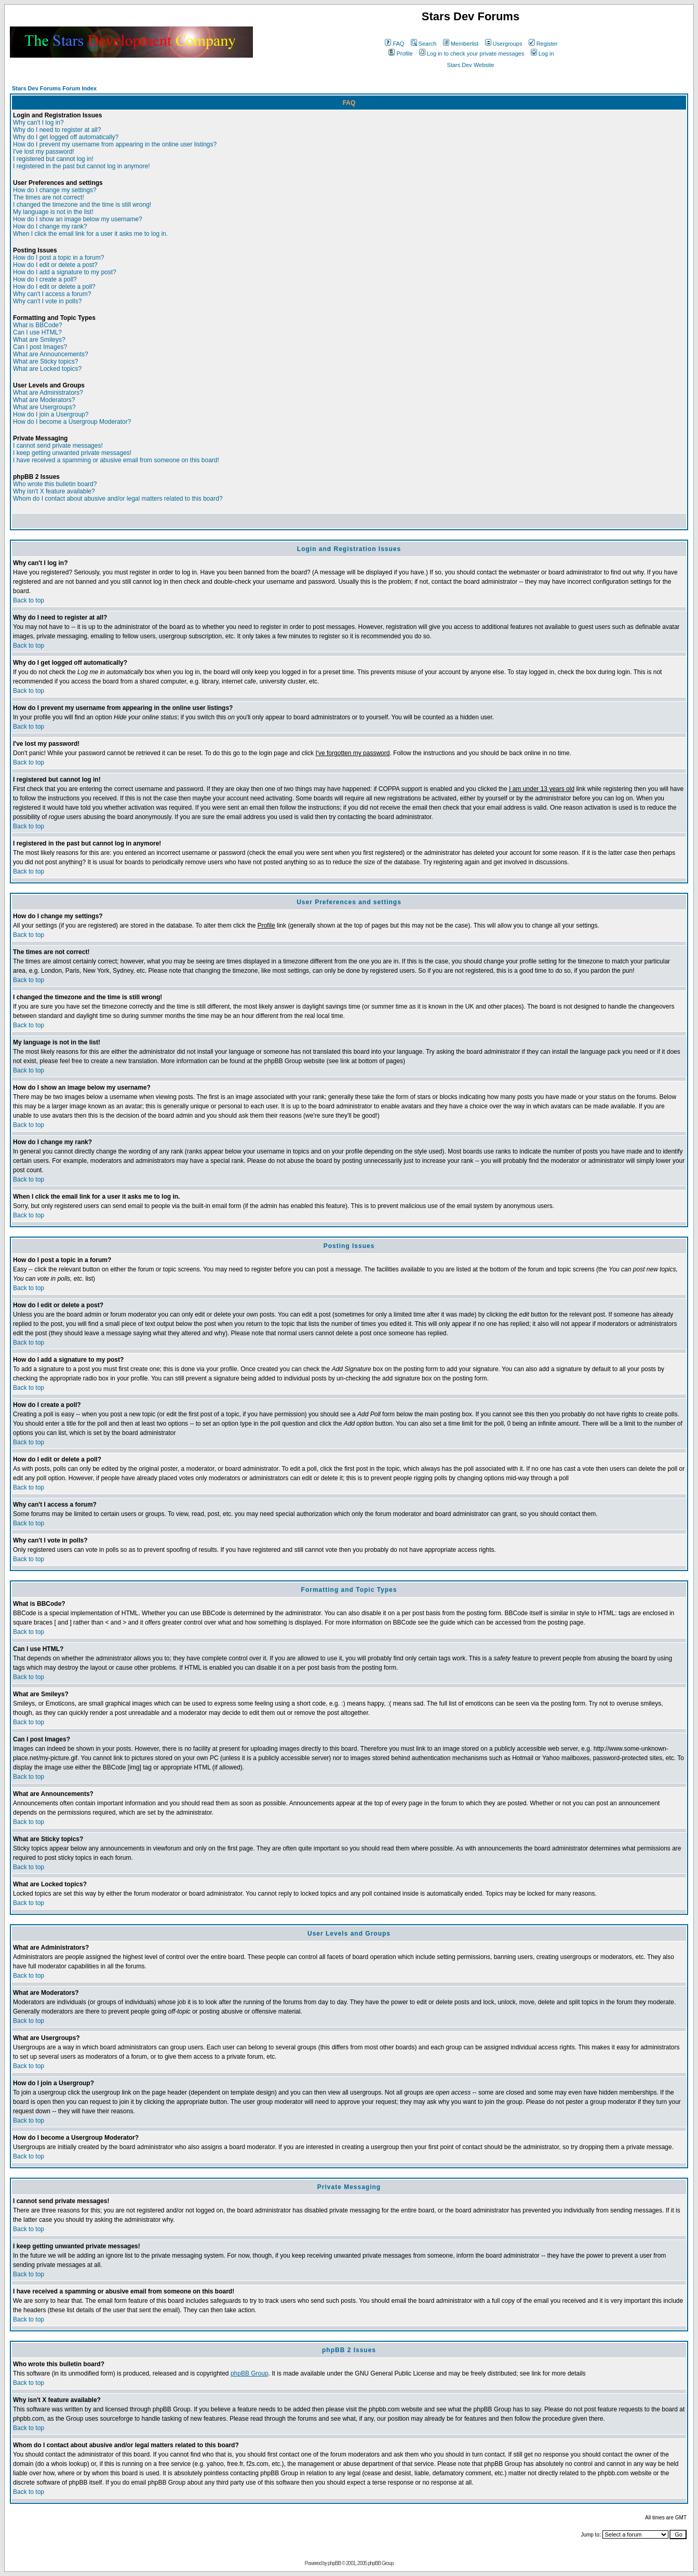  I want to click on When I click the email link for a user it asks me to log in., so click(90, 233).